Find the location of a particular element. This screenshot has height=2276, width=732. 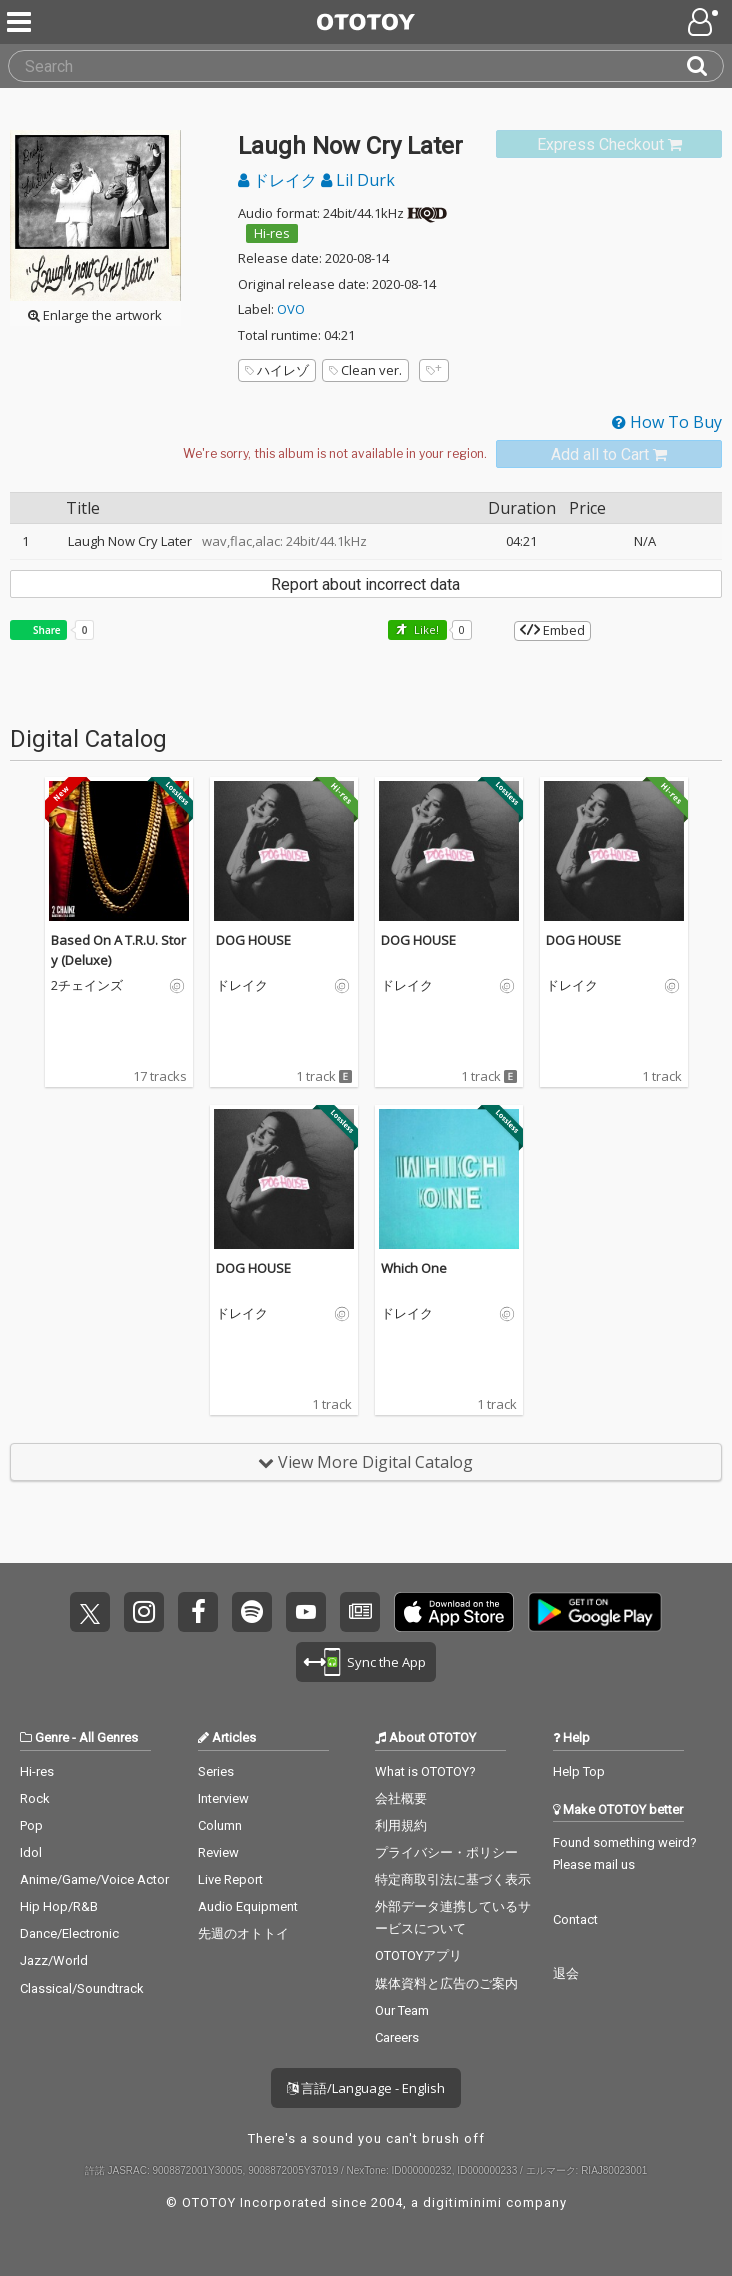

How To Buy is located at coordinates (667, 422).